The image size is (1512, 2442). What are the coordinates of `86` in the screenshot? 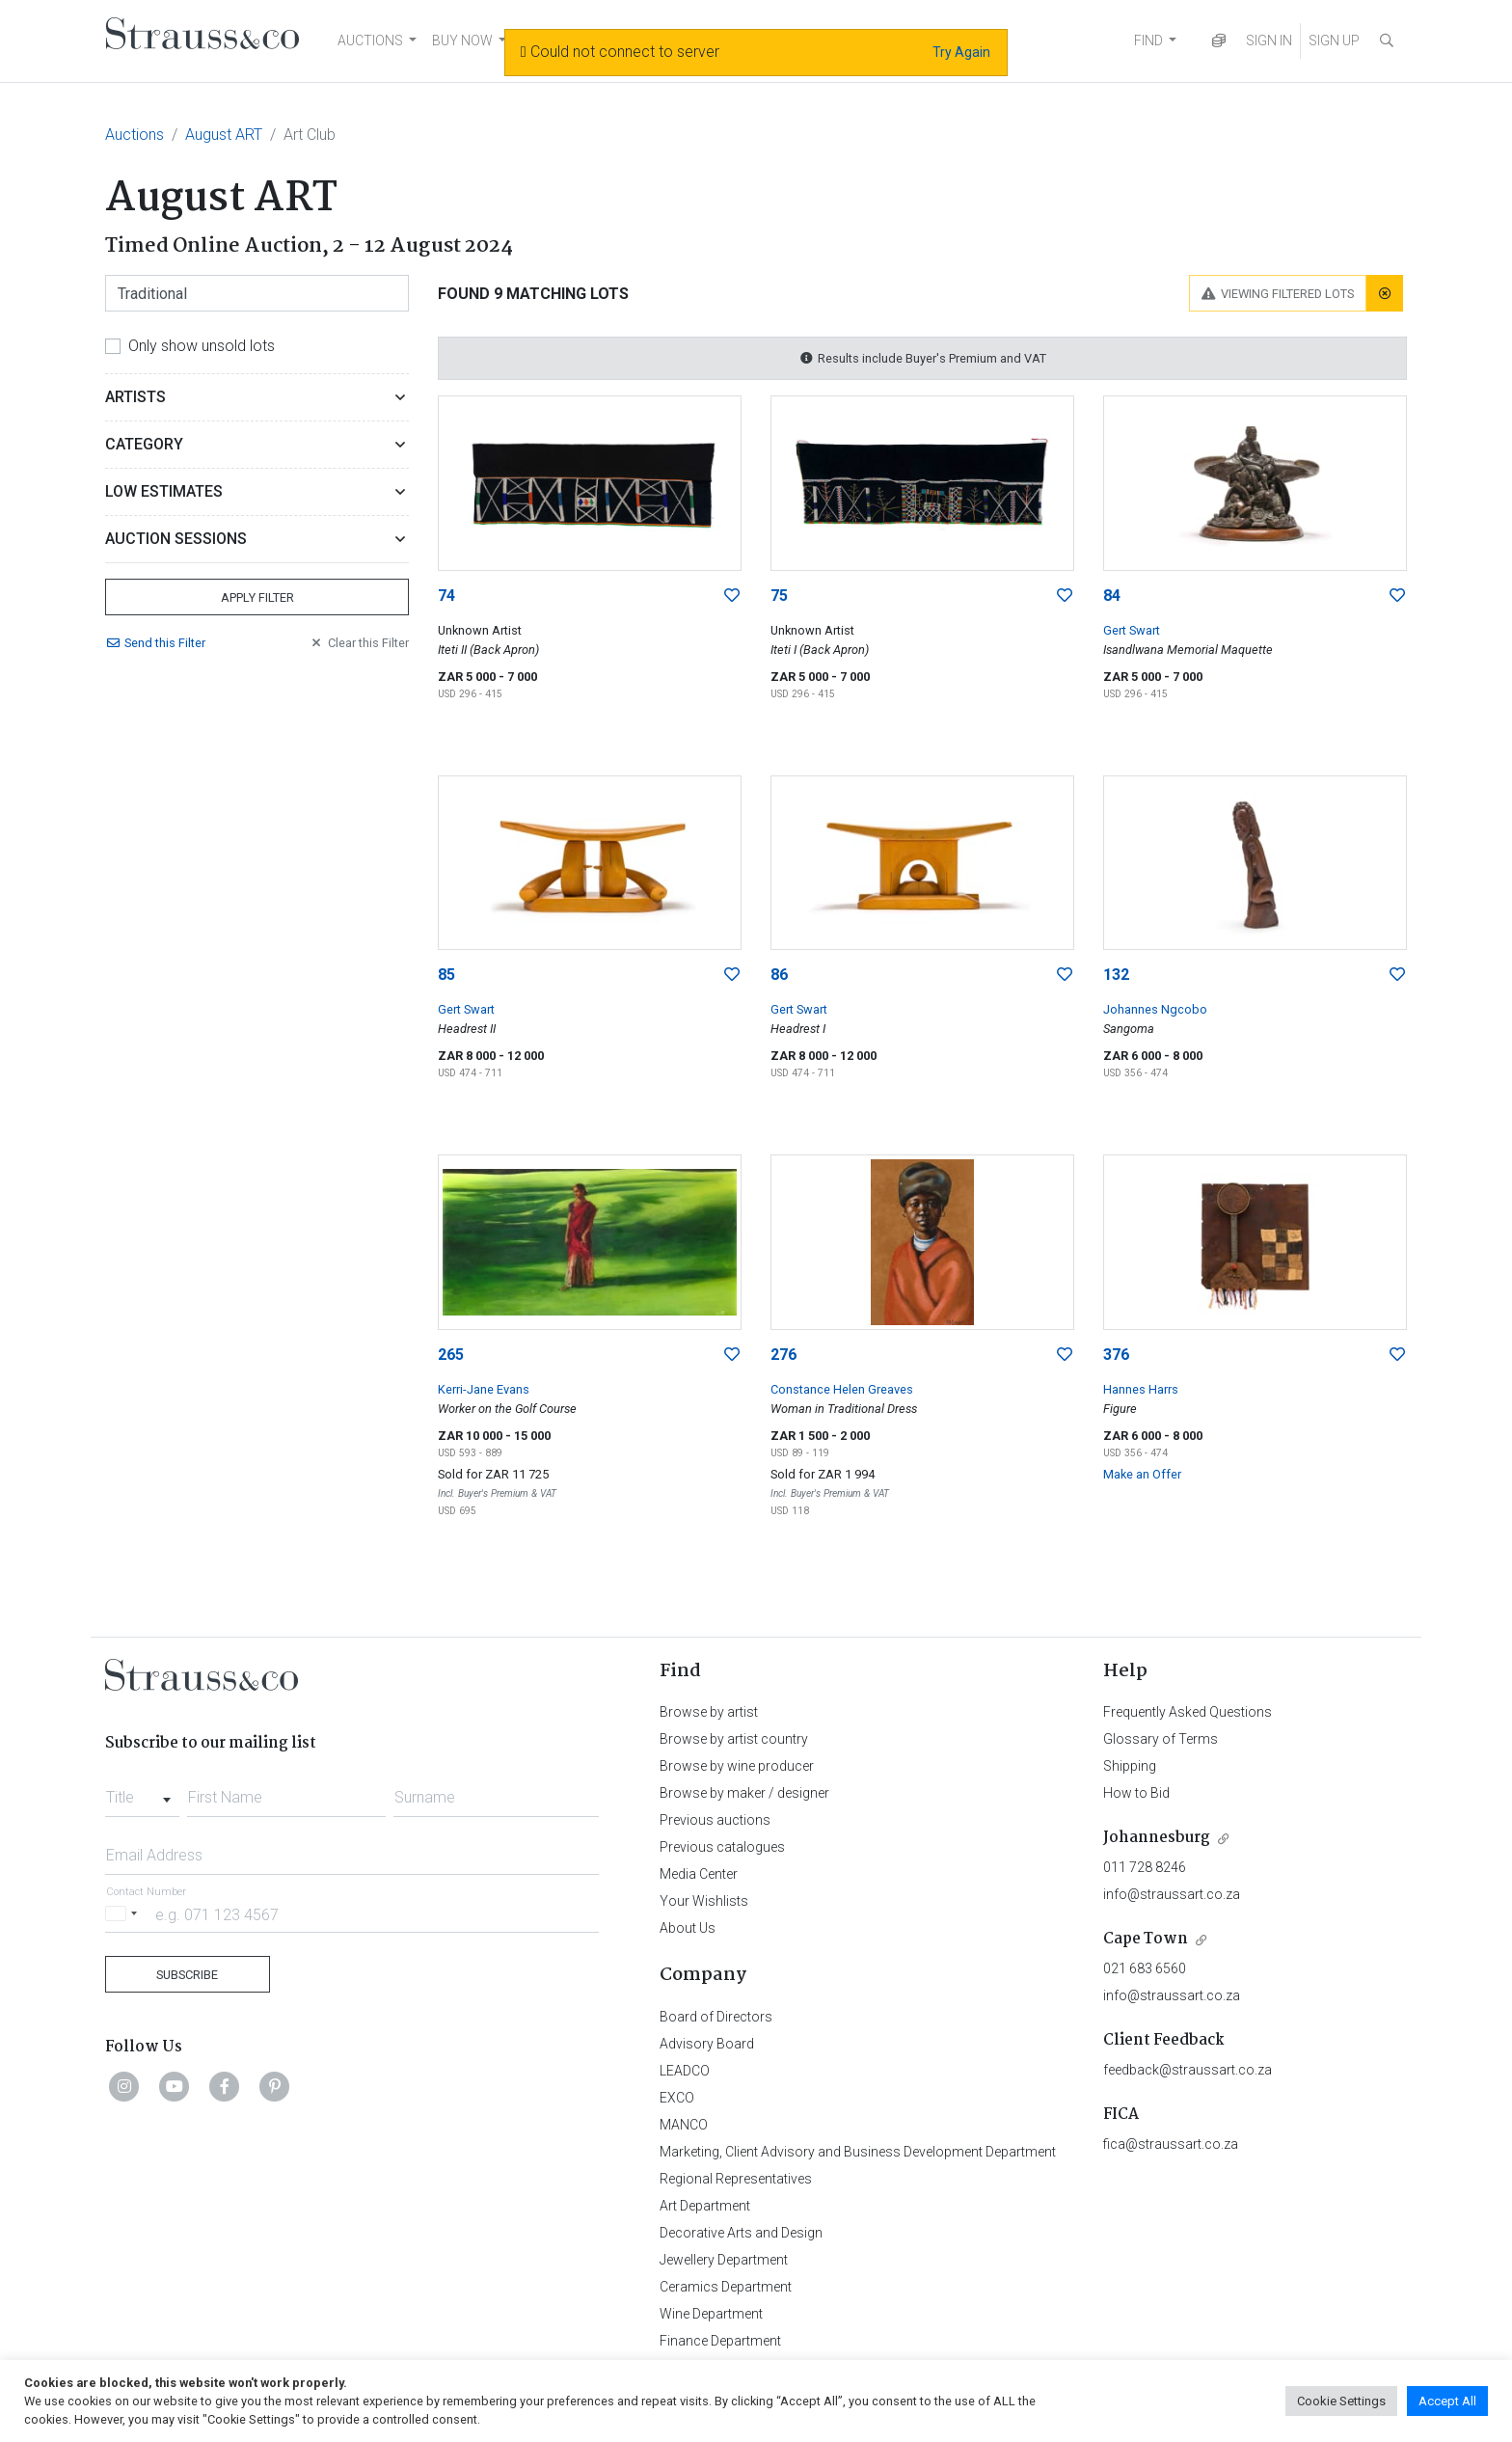 It's located at (779, 974).